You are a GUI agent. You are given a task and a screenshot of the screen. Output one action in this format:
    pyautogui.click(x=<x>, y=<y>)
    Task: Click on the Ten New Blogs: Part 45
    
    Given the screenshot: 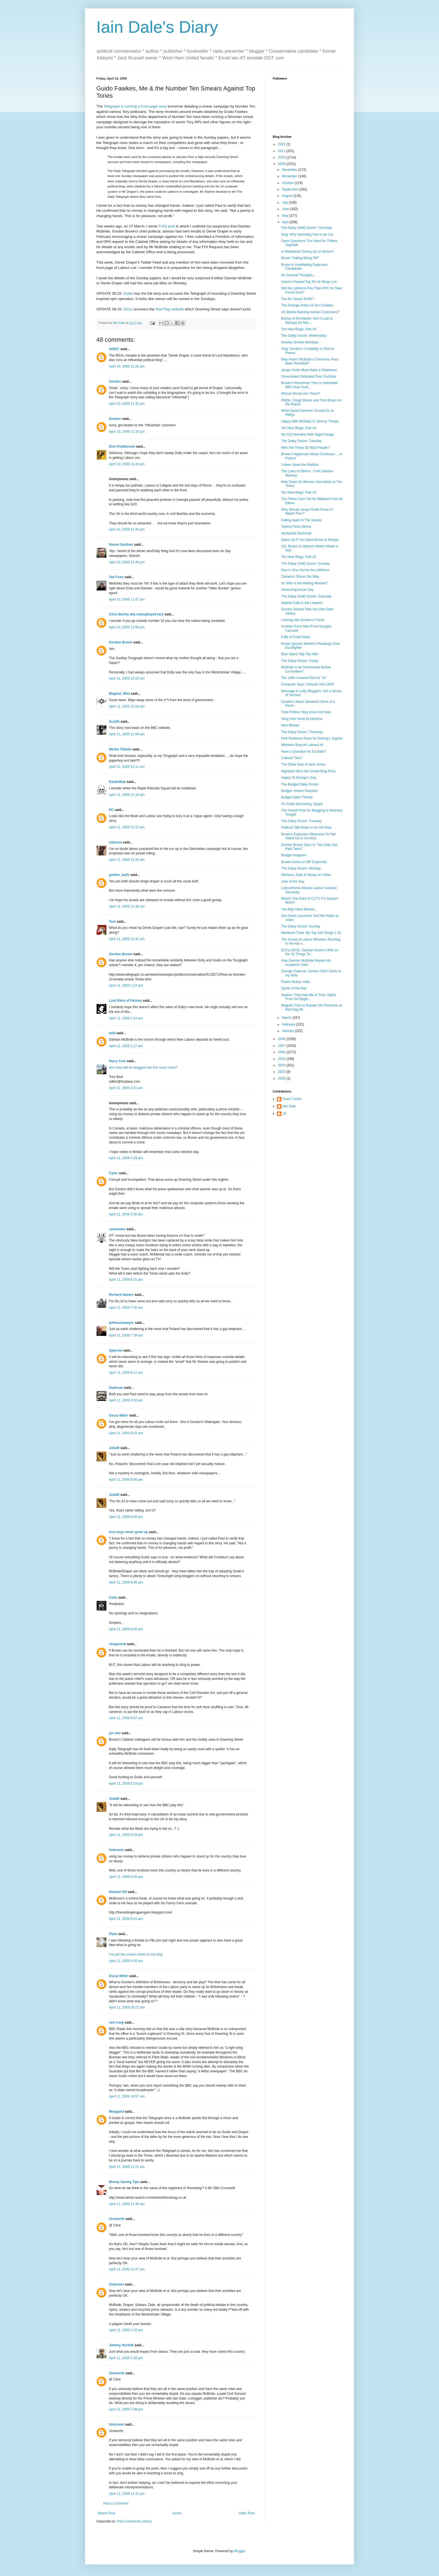 What is the action you would take?
    pyautogui.click(x=298, y=329)
    